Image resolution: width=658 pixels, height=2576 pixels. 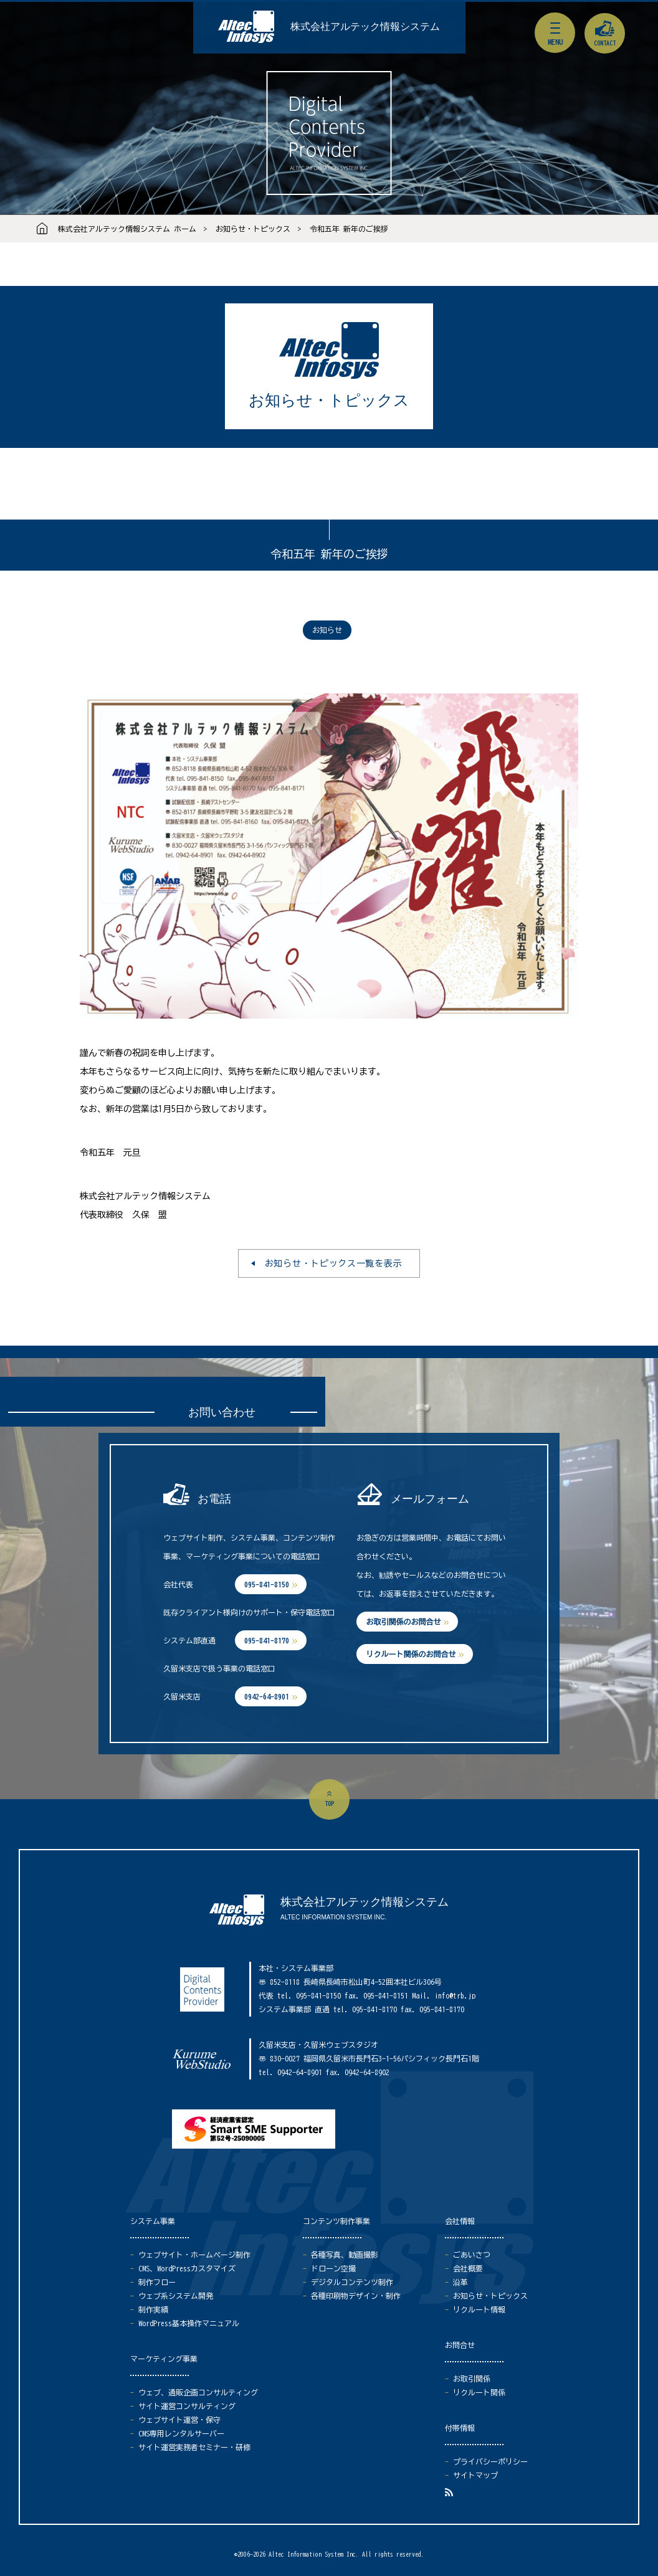 What do you see at coordinates (187, 2406) in the screenshot?
I see `サイト運営コンサルティング` at bounding box center [187, 2406].